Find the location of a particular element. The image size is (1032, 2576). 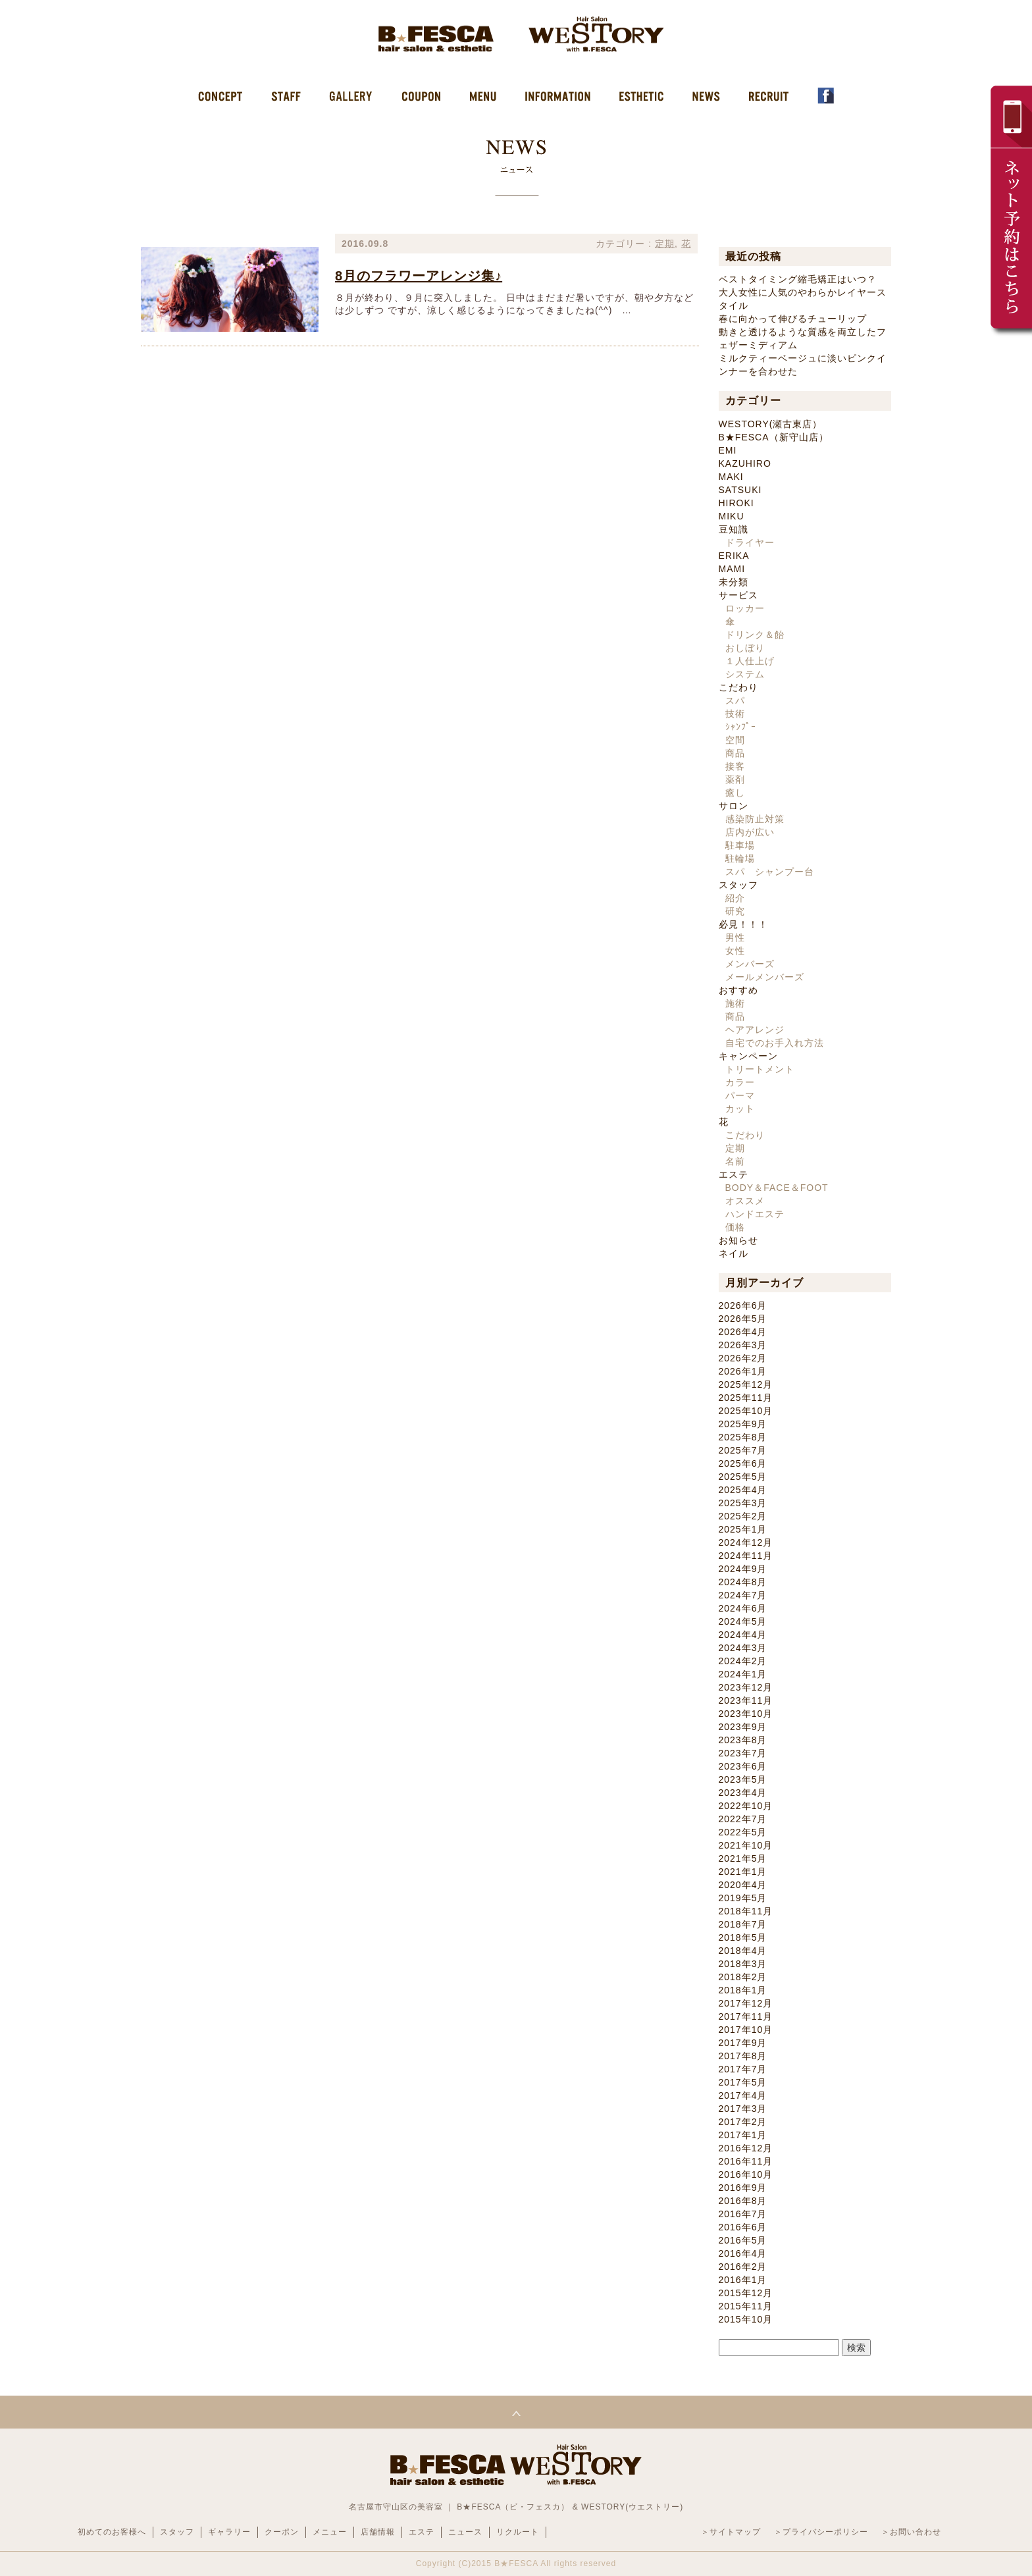

スパ is located at coordinates (735, 700).